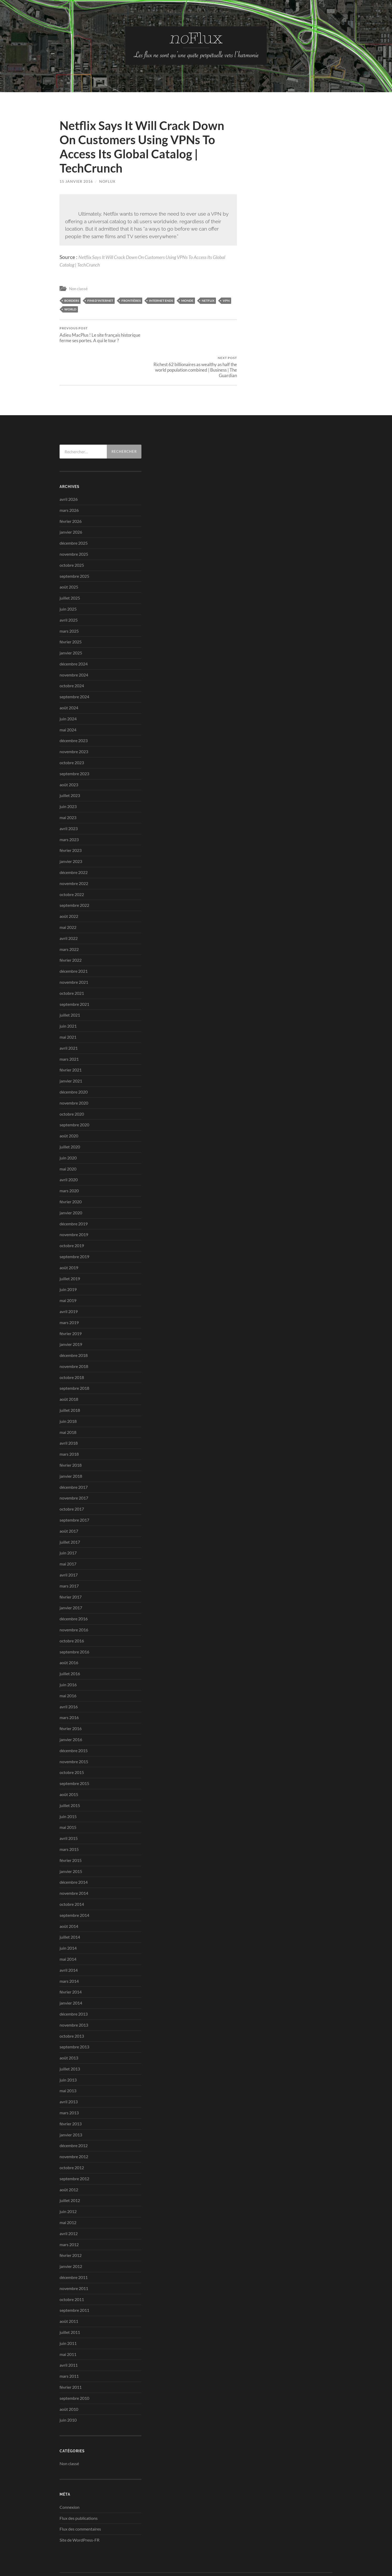 This screenshot has width=392, height=2576. What do you see at coordinates (74, 2247) in the screenshot?
I see `décembre 2011` at bounding box center [74, 2247].